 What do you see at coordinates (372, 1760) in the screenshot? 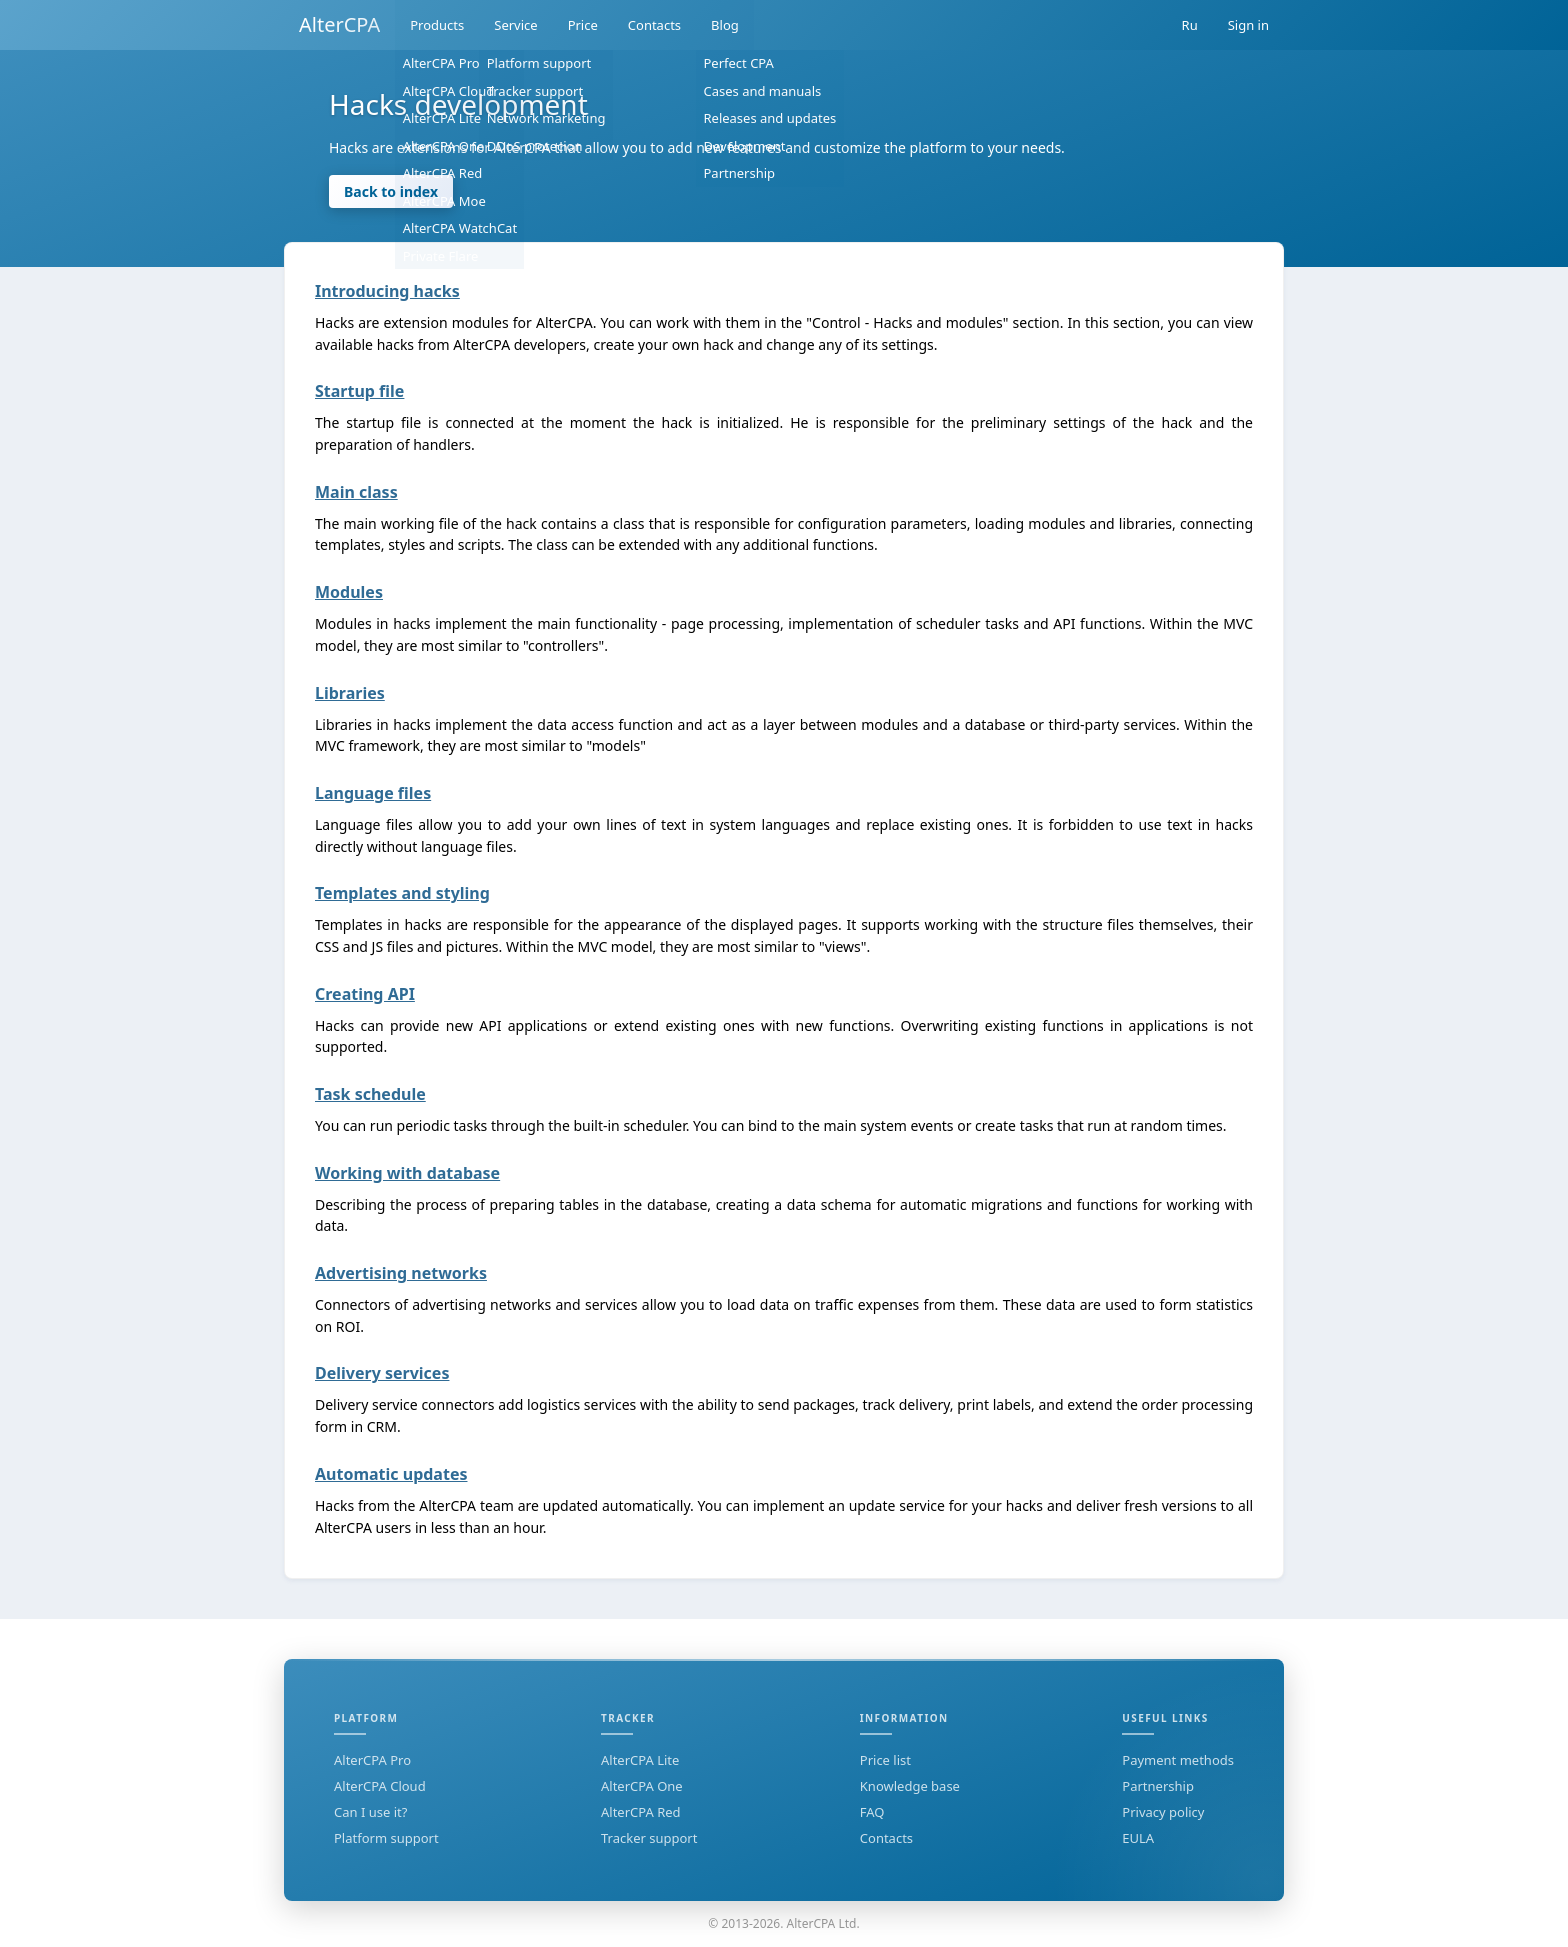
I see `AlterCPA Pro` at bounding box center [372, 1760].